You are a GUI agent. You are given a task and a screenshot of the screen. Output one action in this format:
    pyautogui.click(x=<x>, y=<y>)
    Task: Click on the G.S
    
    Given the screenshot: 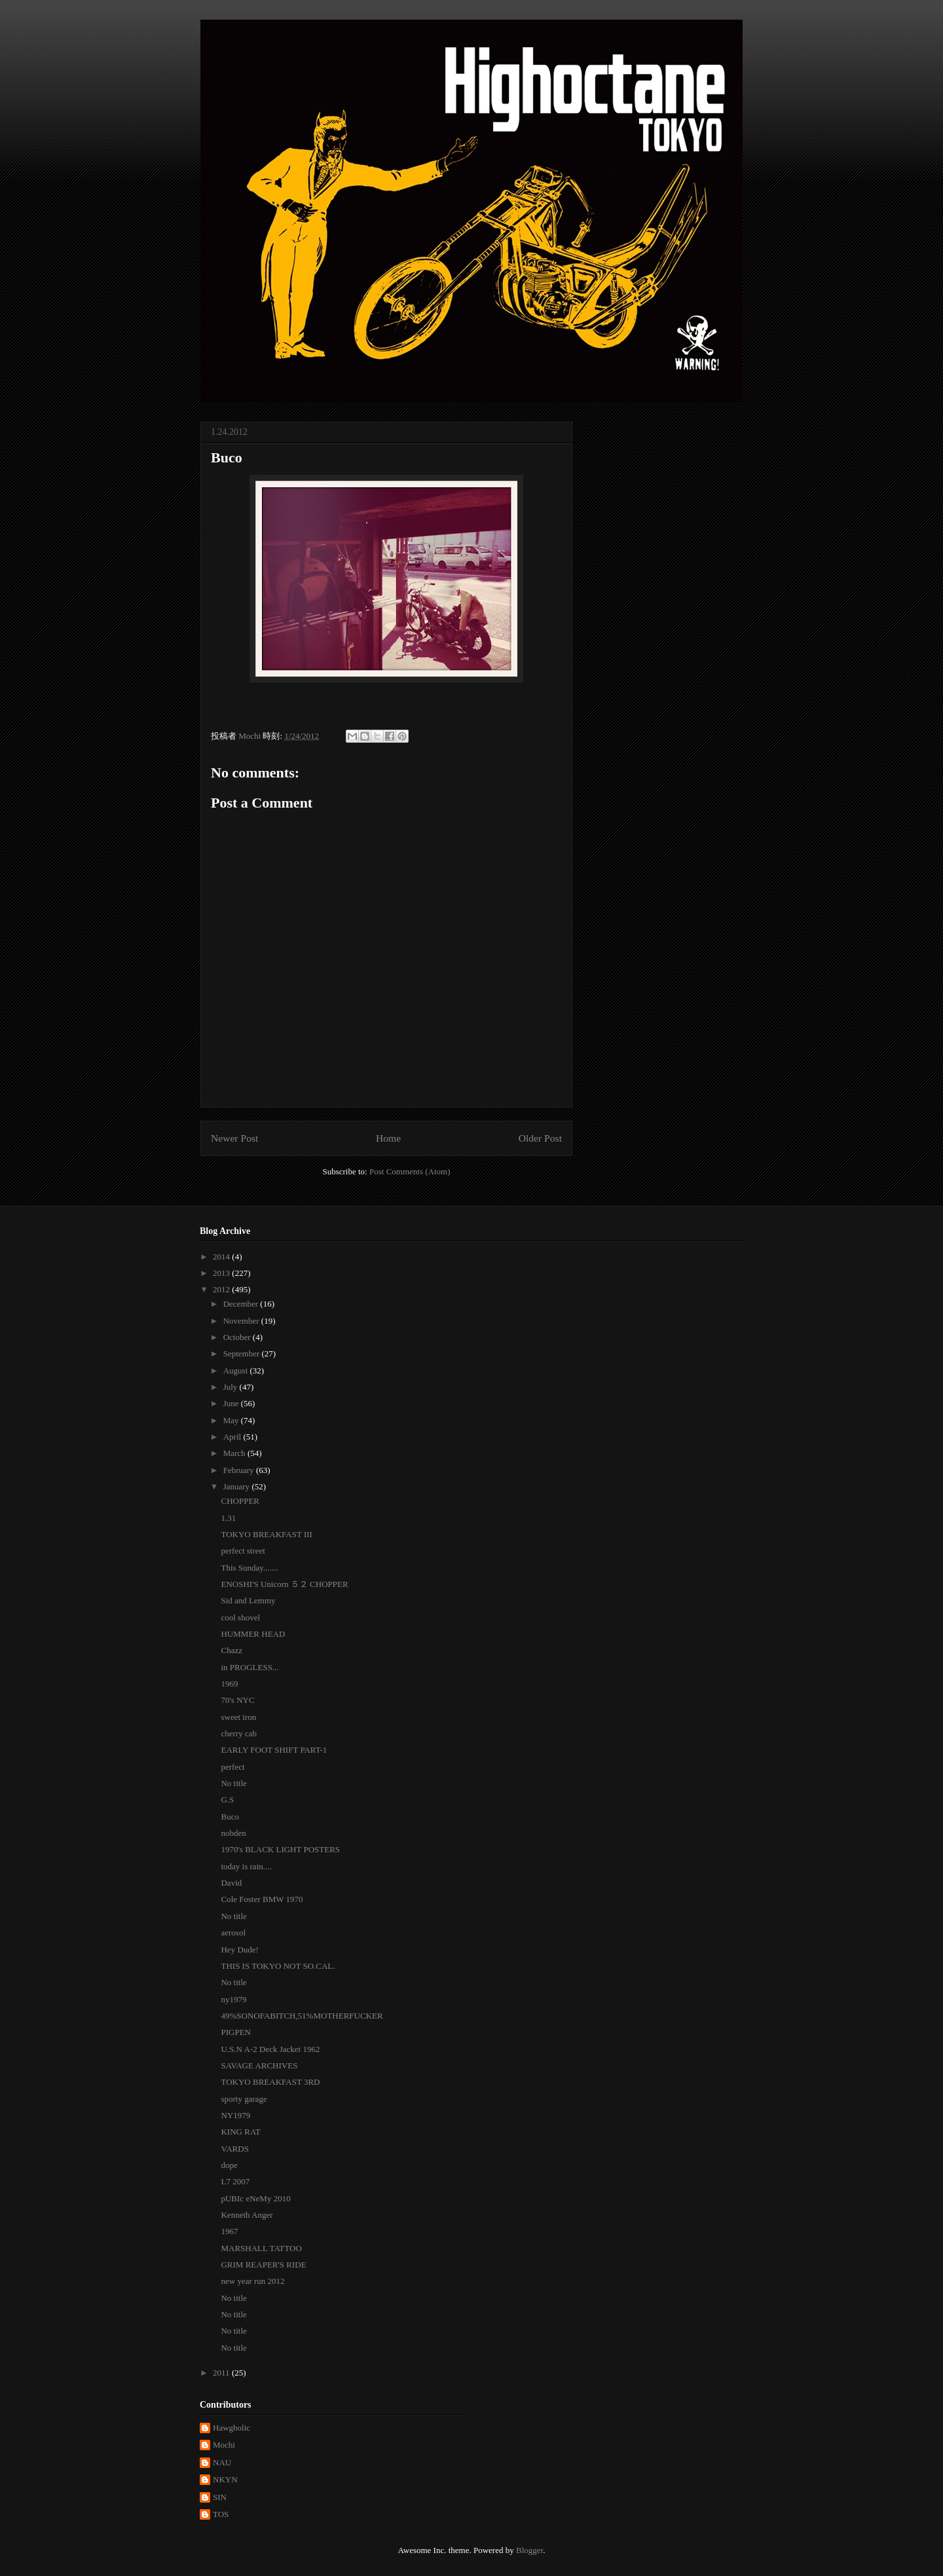 What is the action you would take?
    pyautogui.click(x=227, y=1799)
    